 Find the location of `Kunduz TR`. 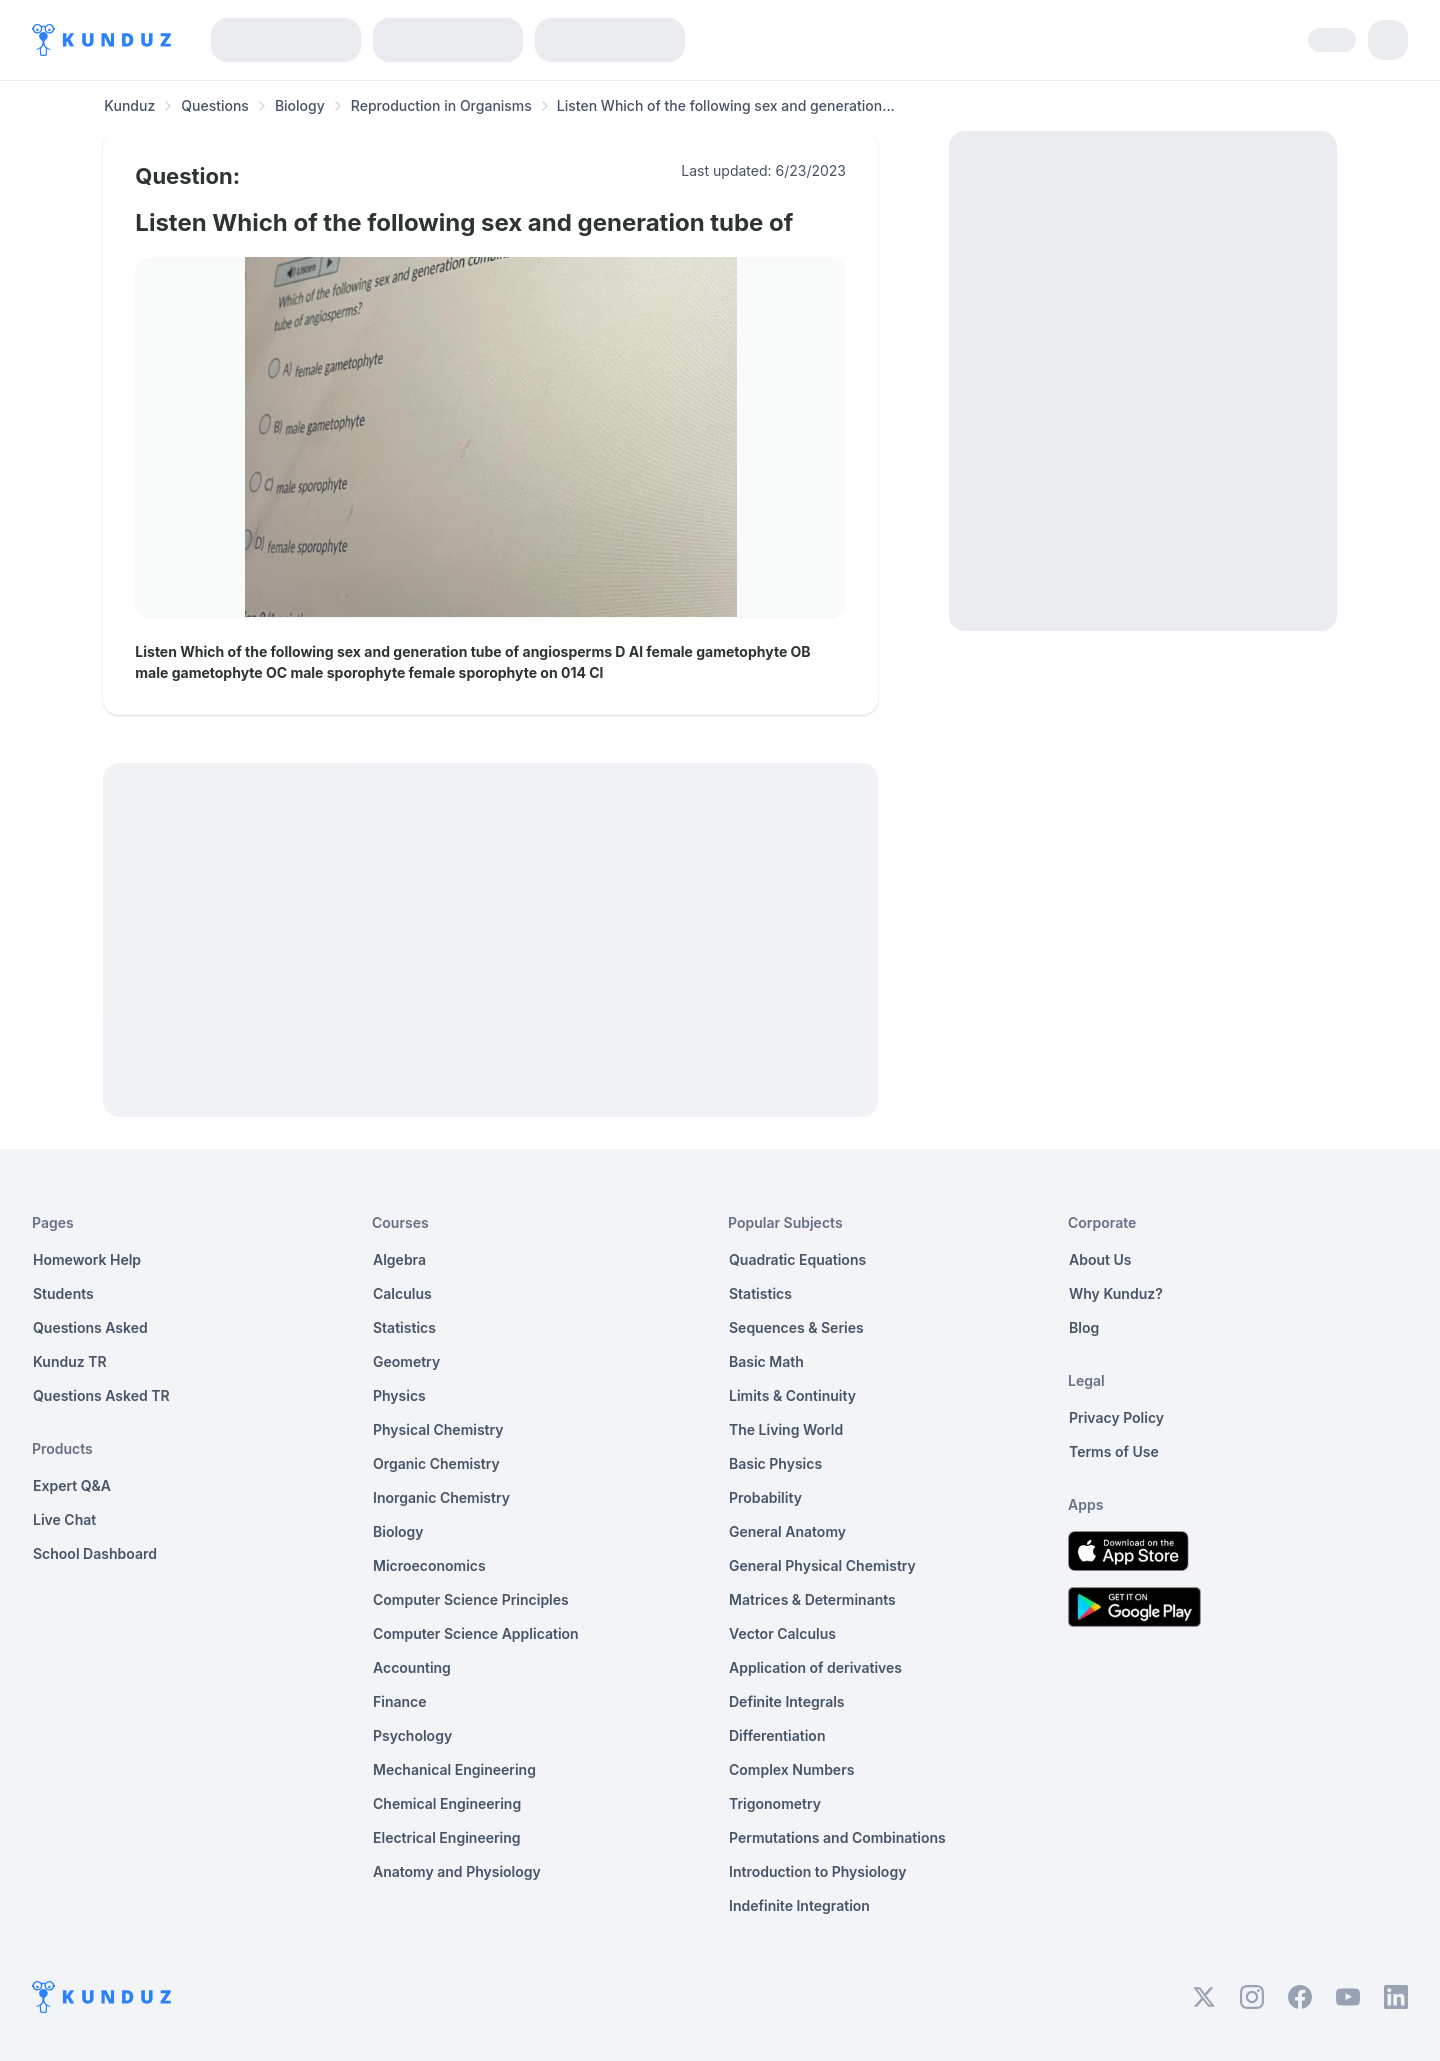

Kunduz TR is located at coordinates (70, 1361).